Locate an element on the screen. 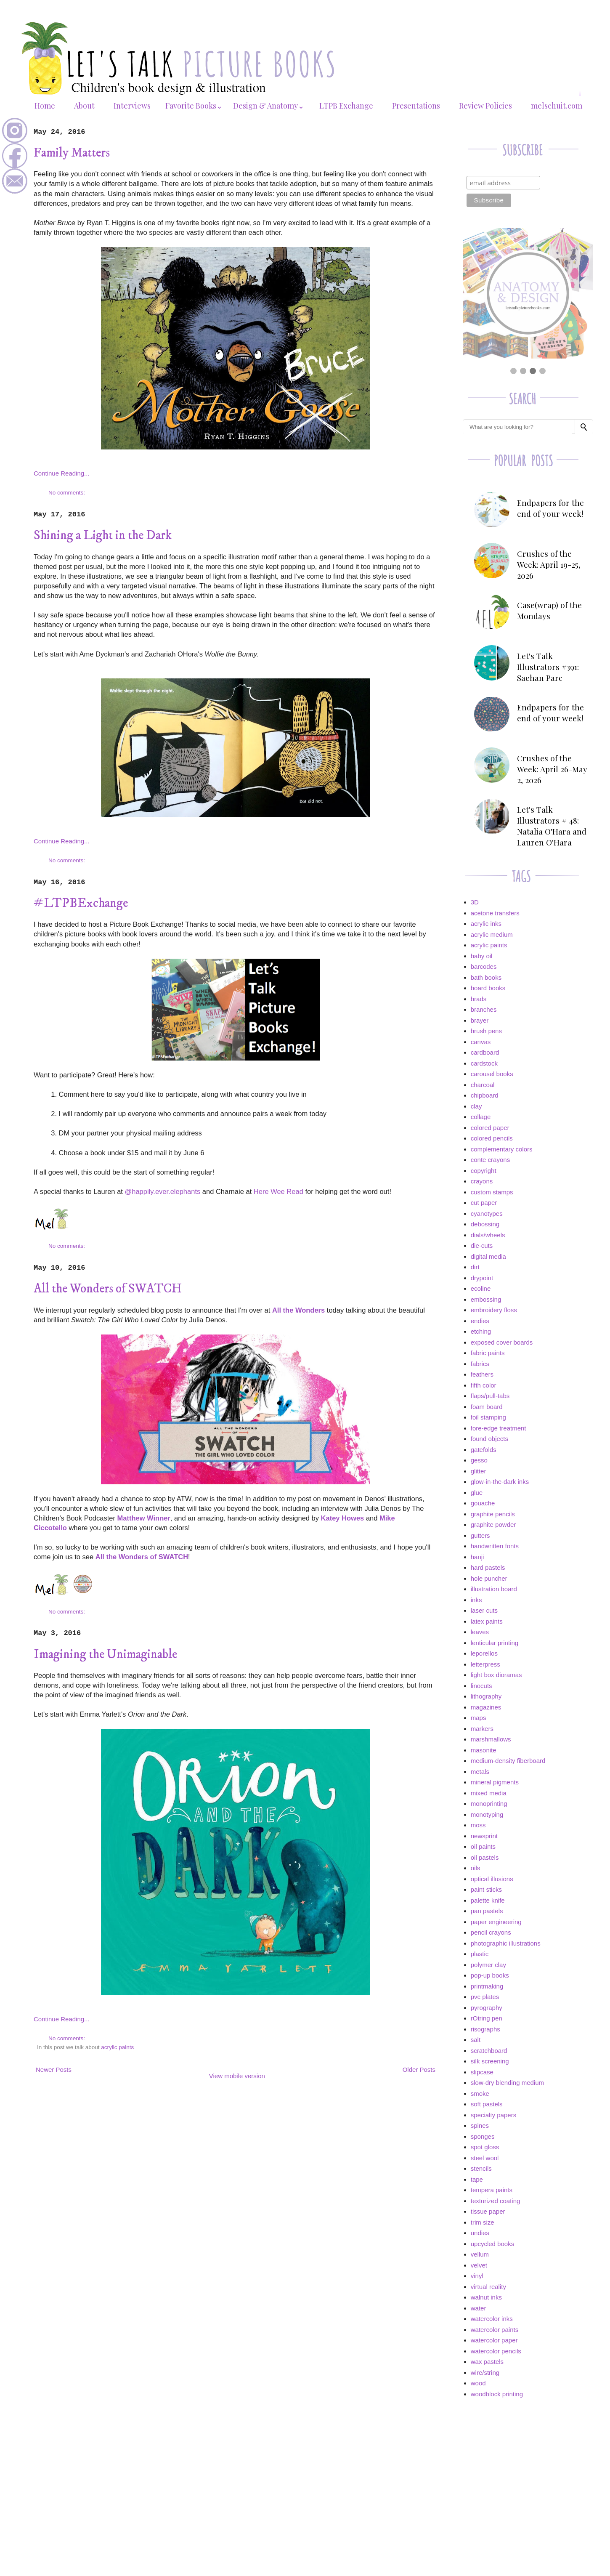 Image resolution: width=610 pixels, height=2576 pixels. chipboard is located at coordinates (485, 1095).